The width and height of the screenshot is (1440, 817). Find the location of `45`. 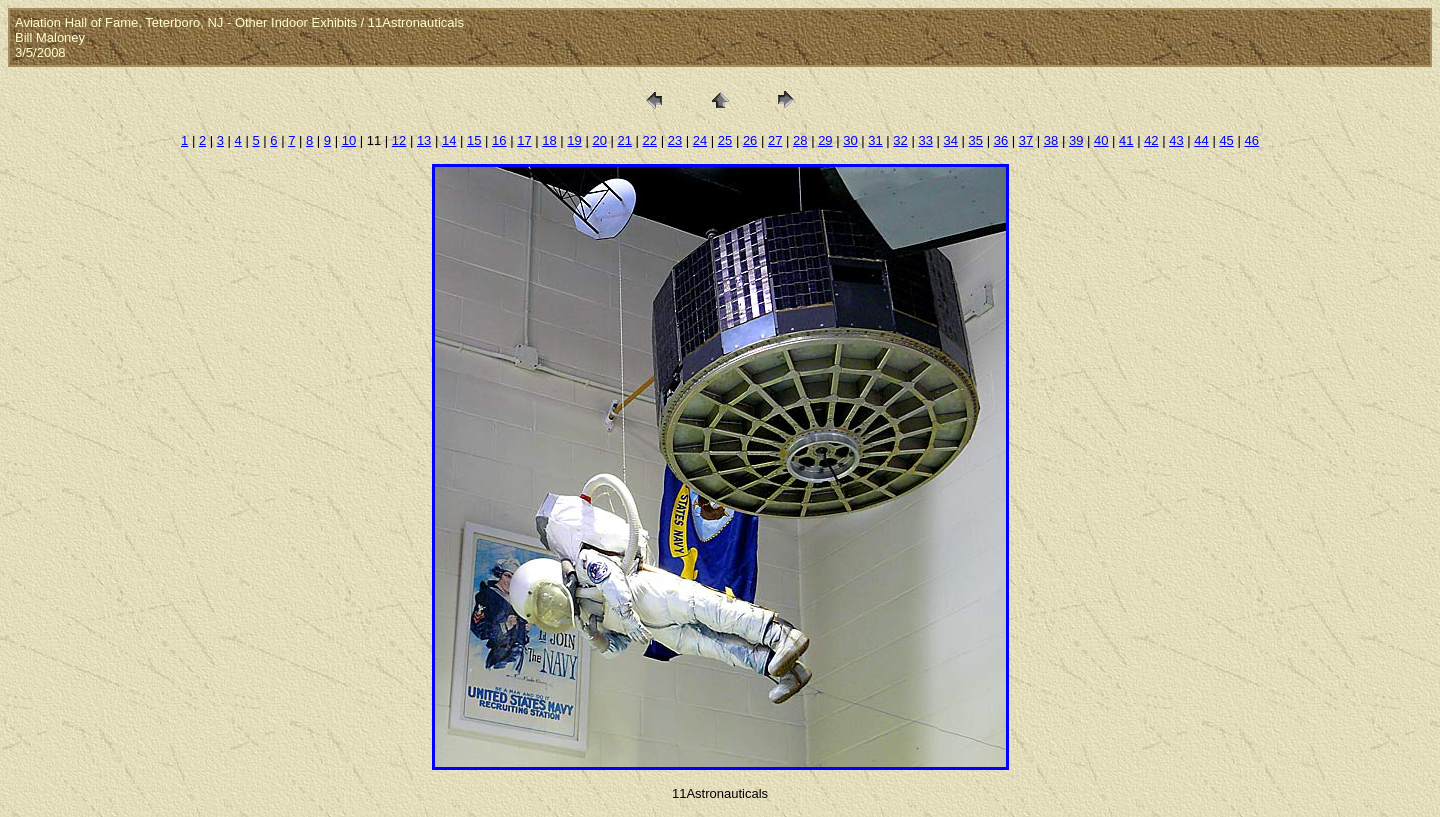

45 is located at coordinates (1226, 140).